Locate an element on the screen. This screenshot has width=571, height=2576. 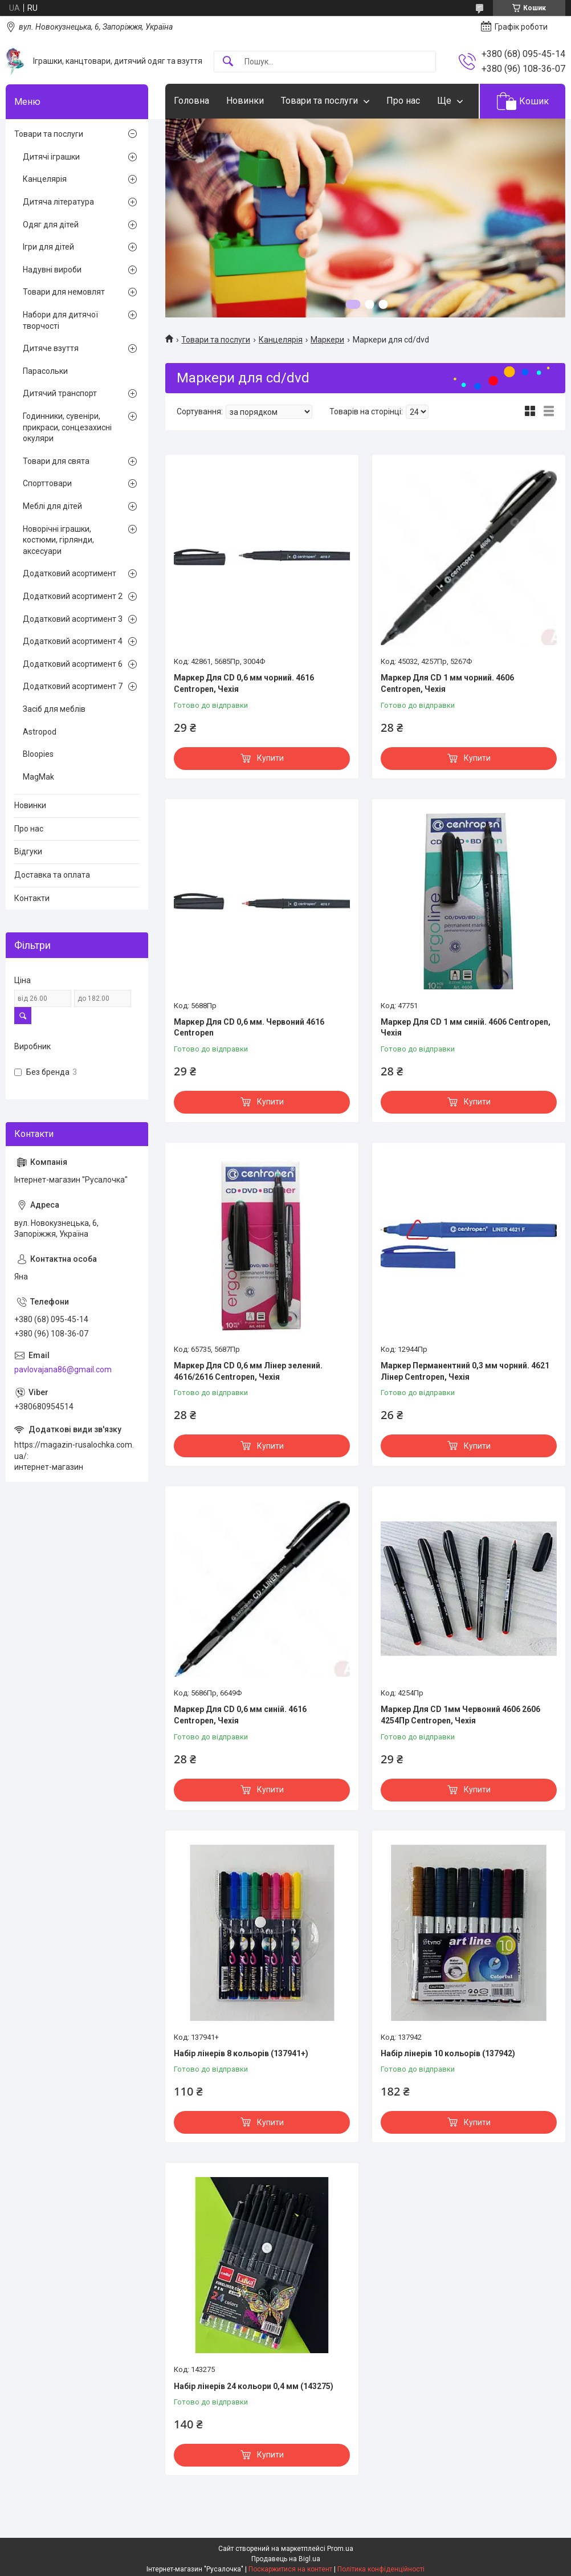
Товари для немовлят is located at coordinates (64, 291).